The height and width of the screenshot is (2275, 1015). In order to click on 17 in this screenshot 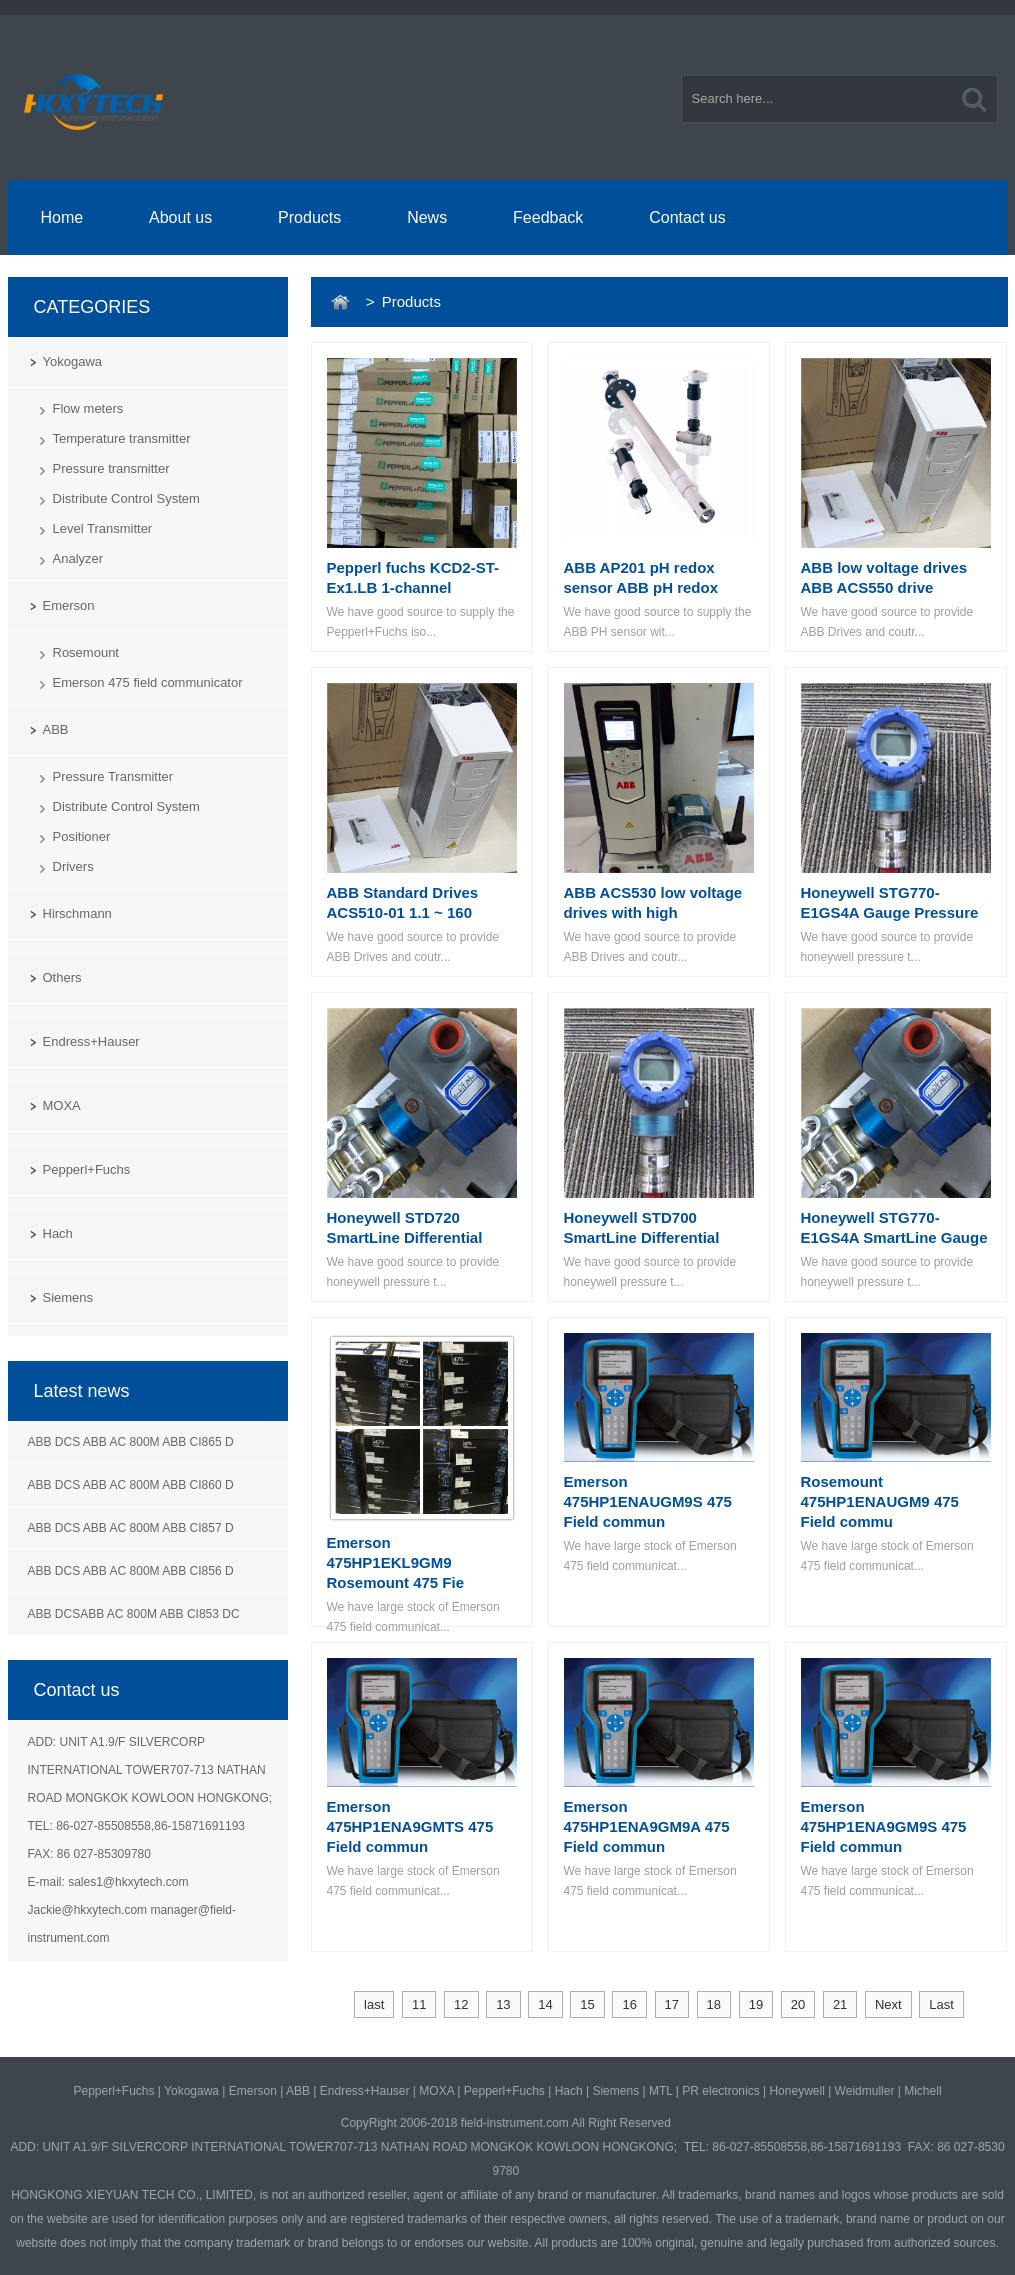, I will do `click(672, 2004)`.